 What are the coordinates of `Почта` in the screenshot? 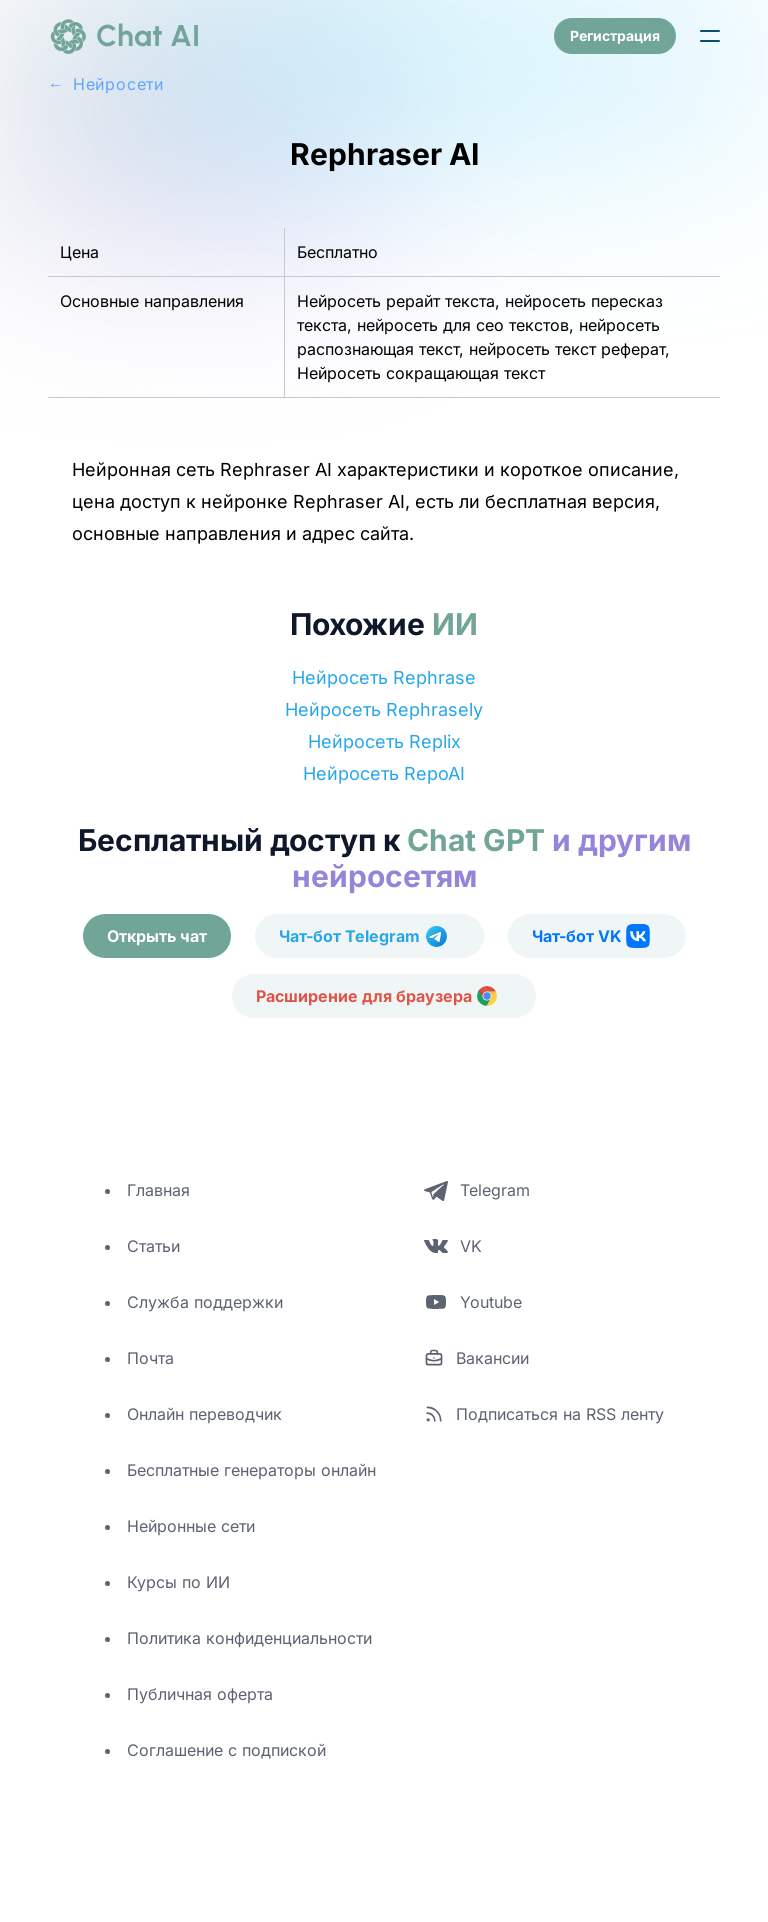 It's located at (150, 1358).